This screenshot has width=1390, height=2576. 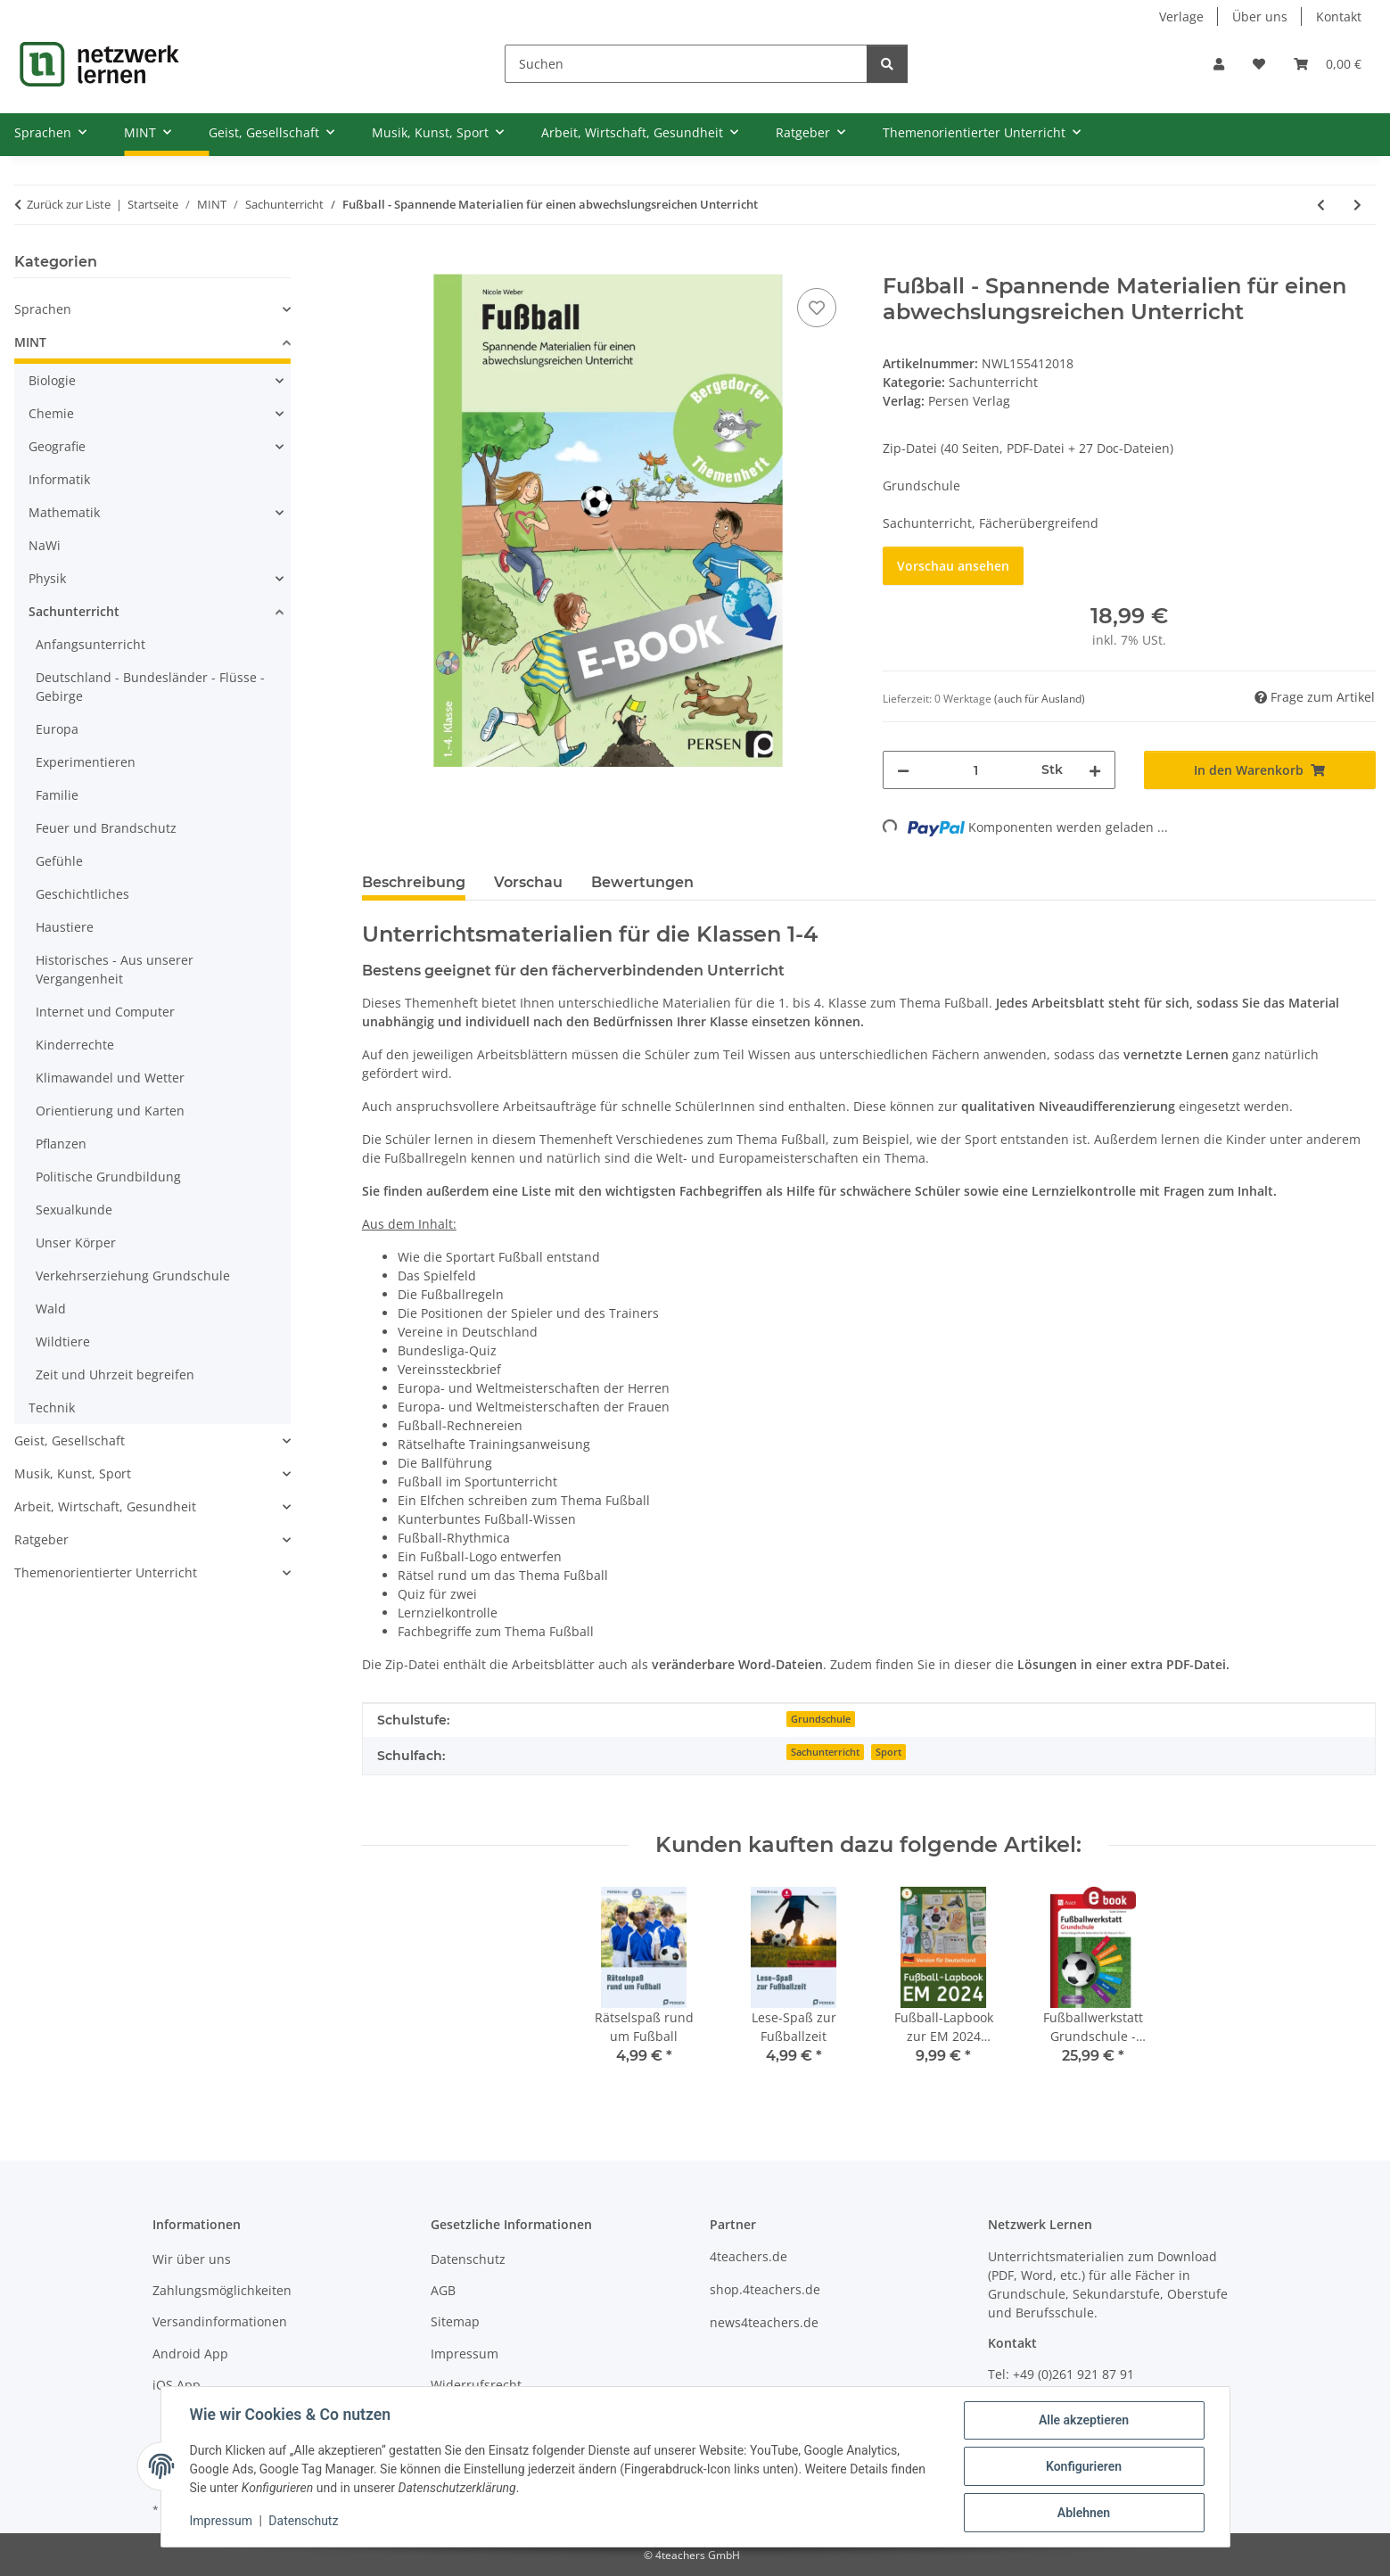 What do you see at coordinates (114, 969) in the screenshot?
I see `Historisches - Aus unserer Vergangenheit` at bounding box center [114, 969].